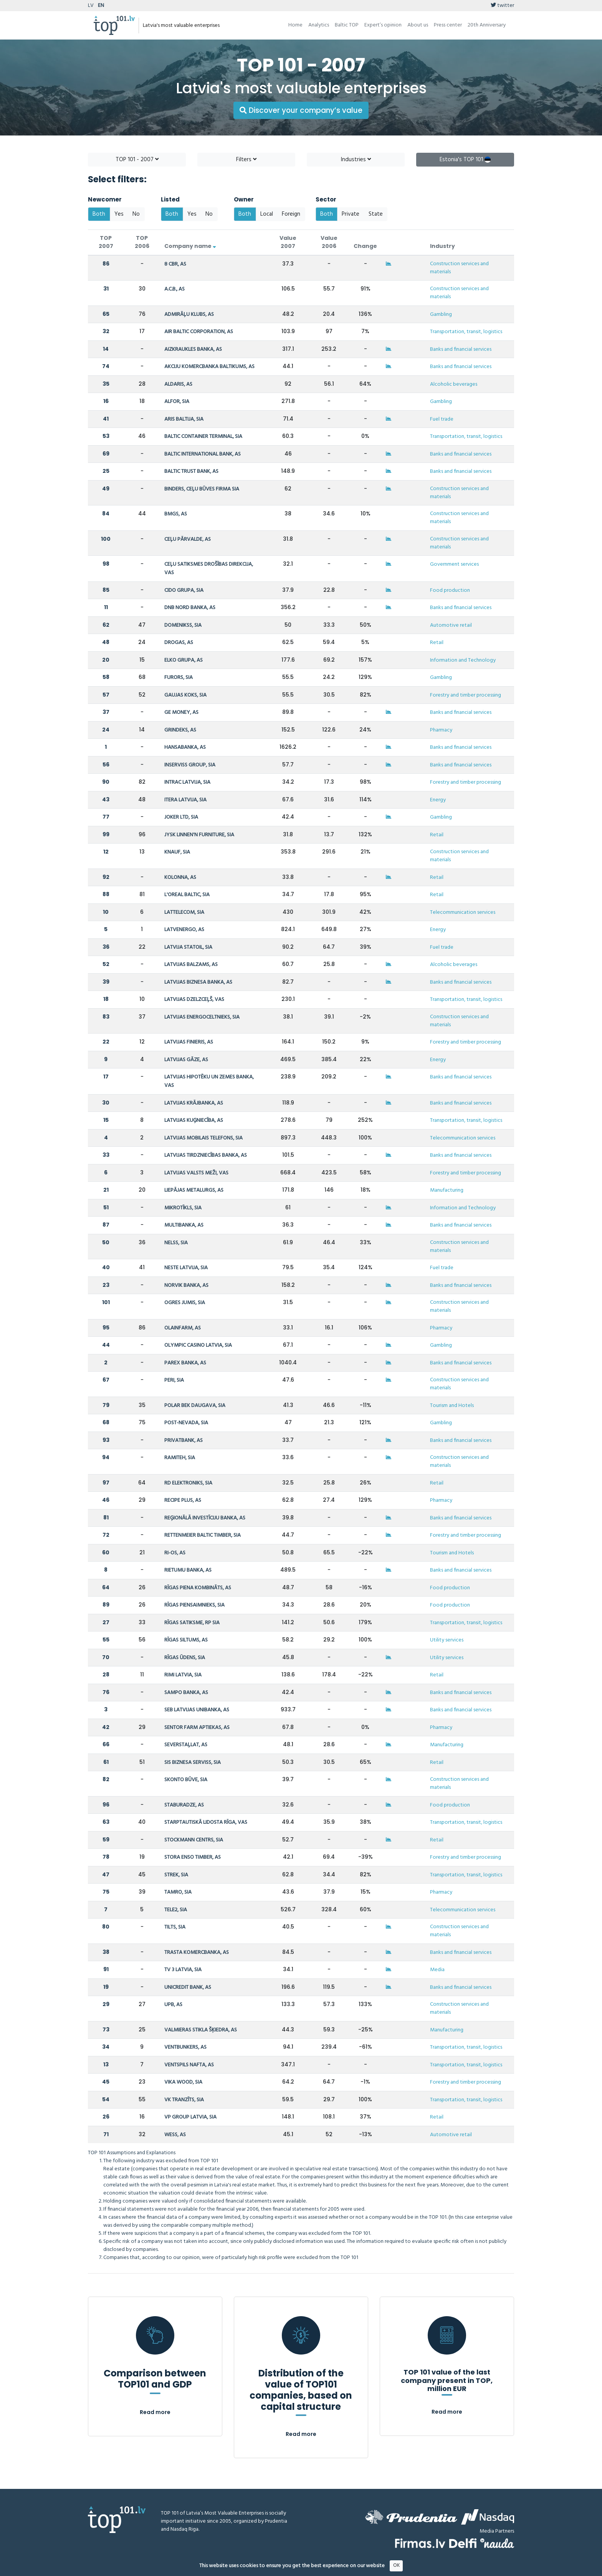 The image size is (602, 2576). I want to click on SEVERSTAĻLAT, AS, so click(185, 1744).